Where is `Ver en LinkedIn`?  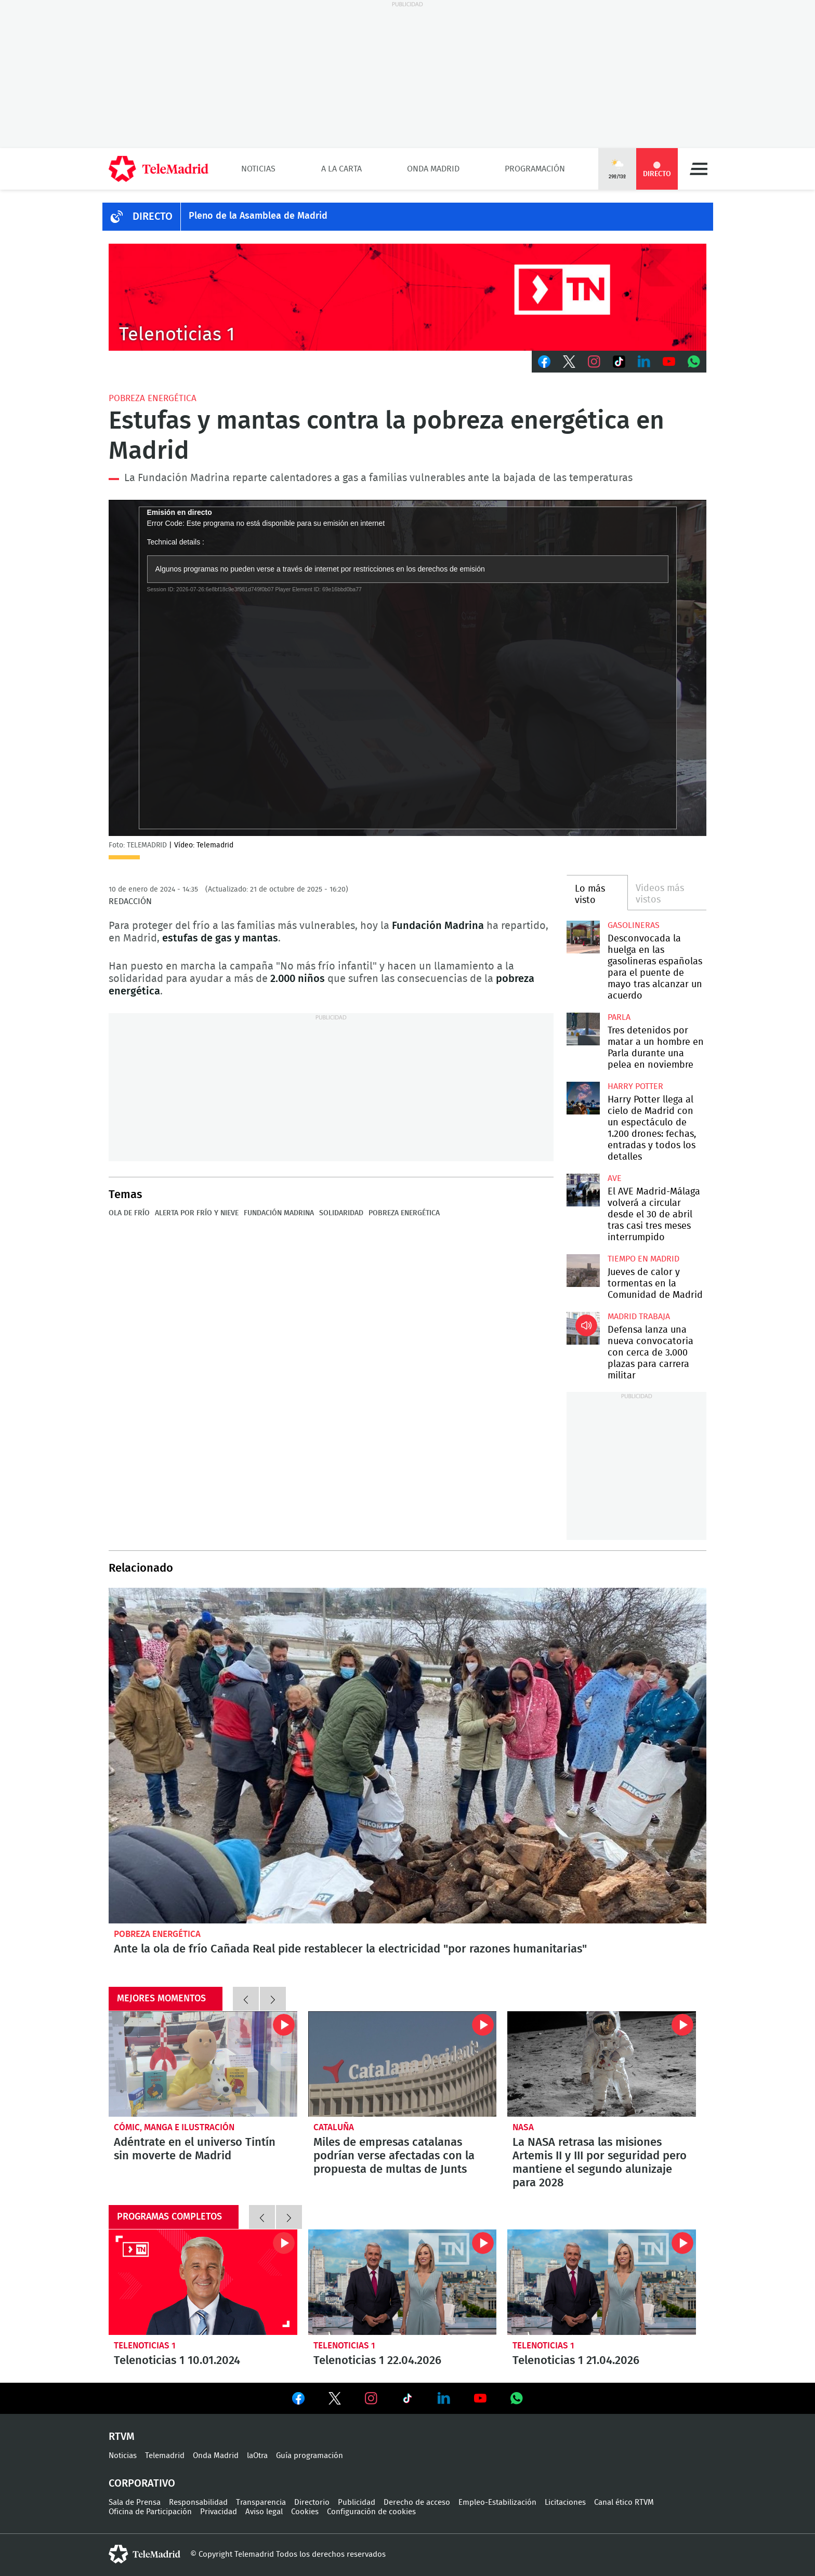 Ver en LinkedIn is located at coordinates (443, 2398).